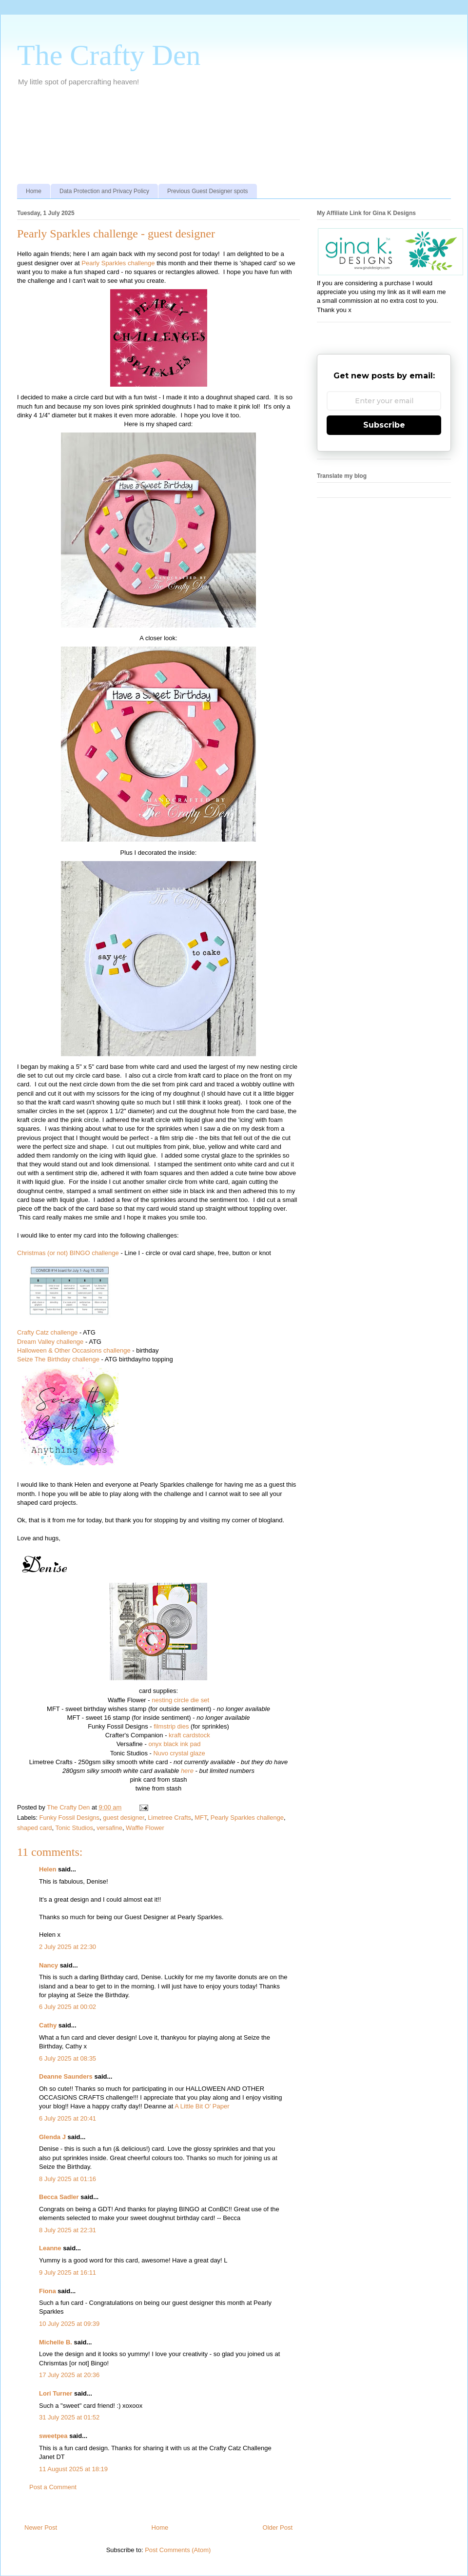 This screenshot has width=468, height=2576. What do you see at coordinates (180, 1700) in the screenshot?
I see `nesting circle die set` at bounding box center [180, 1700].